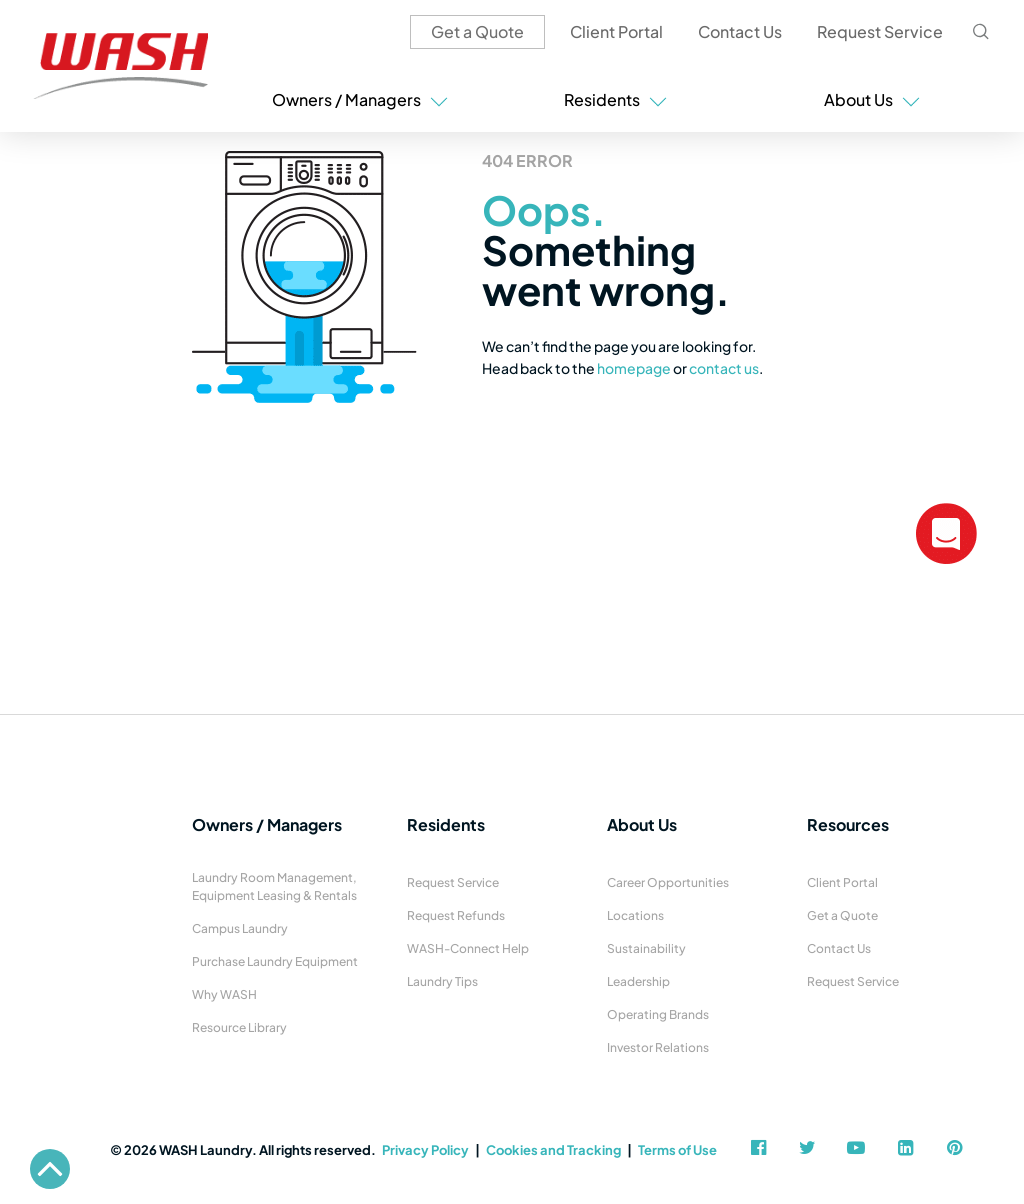 This screenshot has height=1204, width=1024. Describe the element at coordinates (677, 1150) in the screenshot. I see `Terms of Use` at that location.